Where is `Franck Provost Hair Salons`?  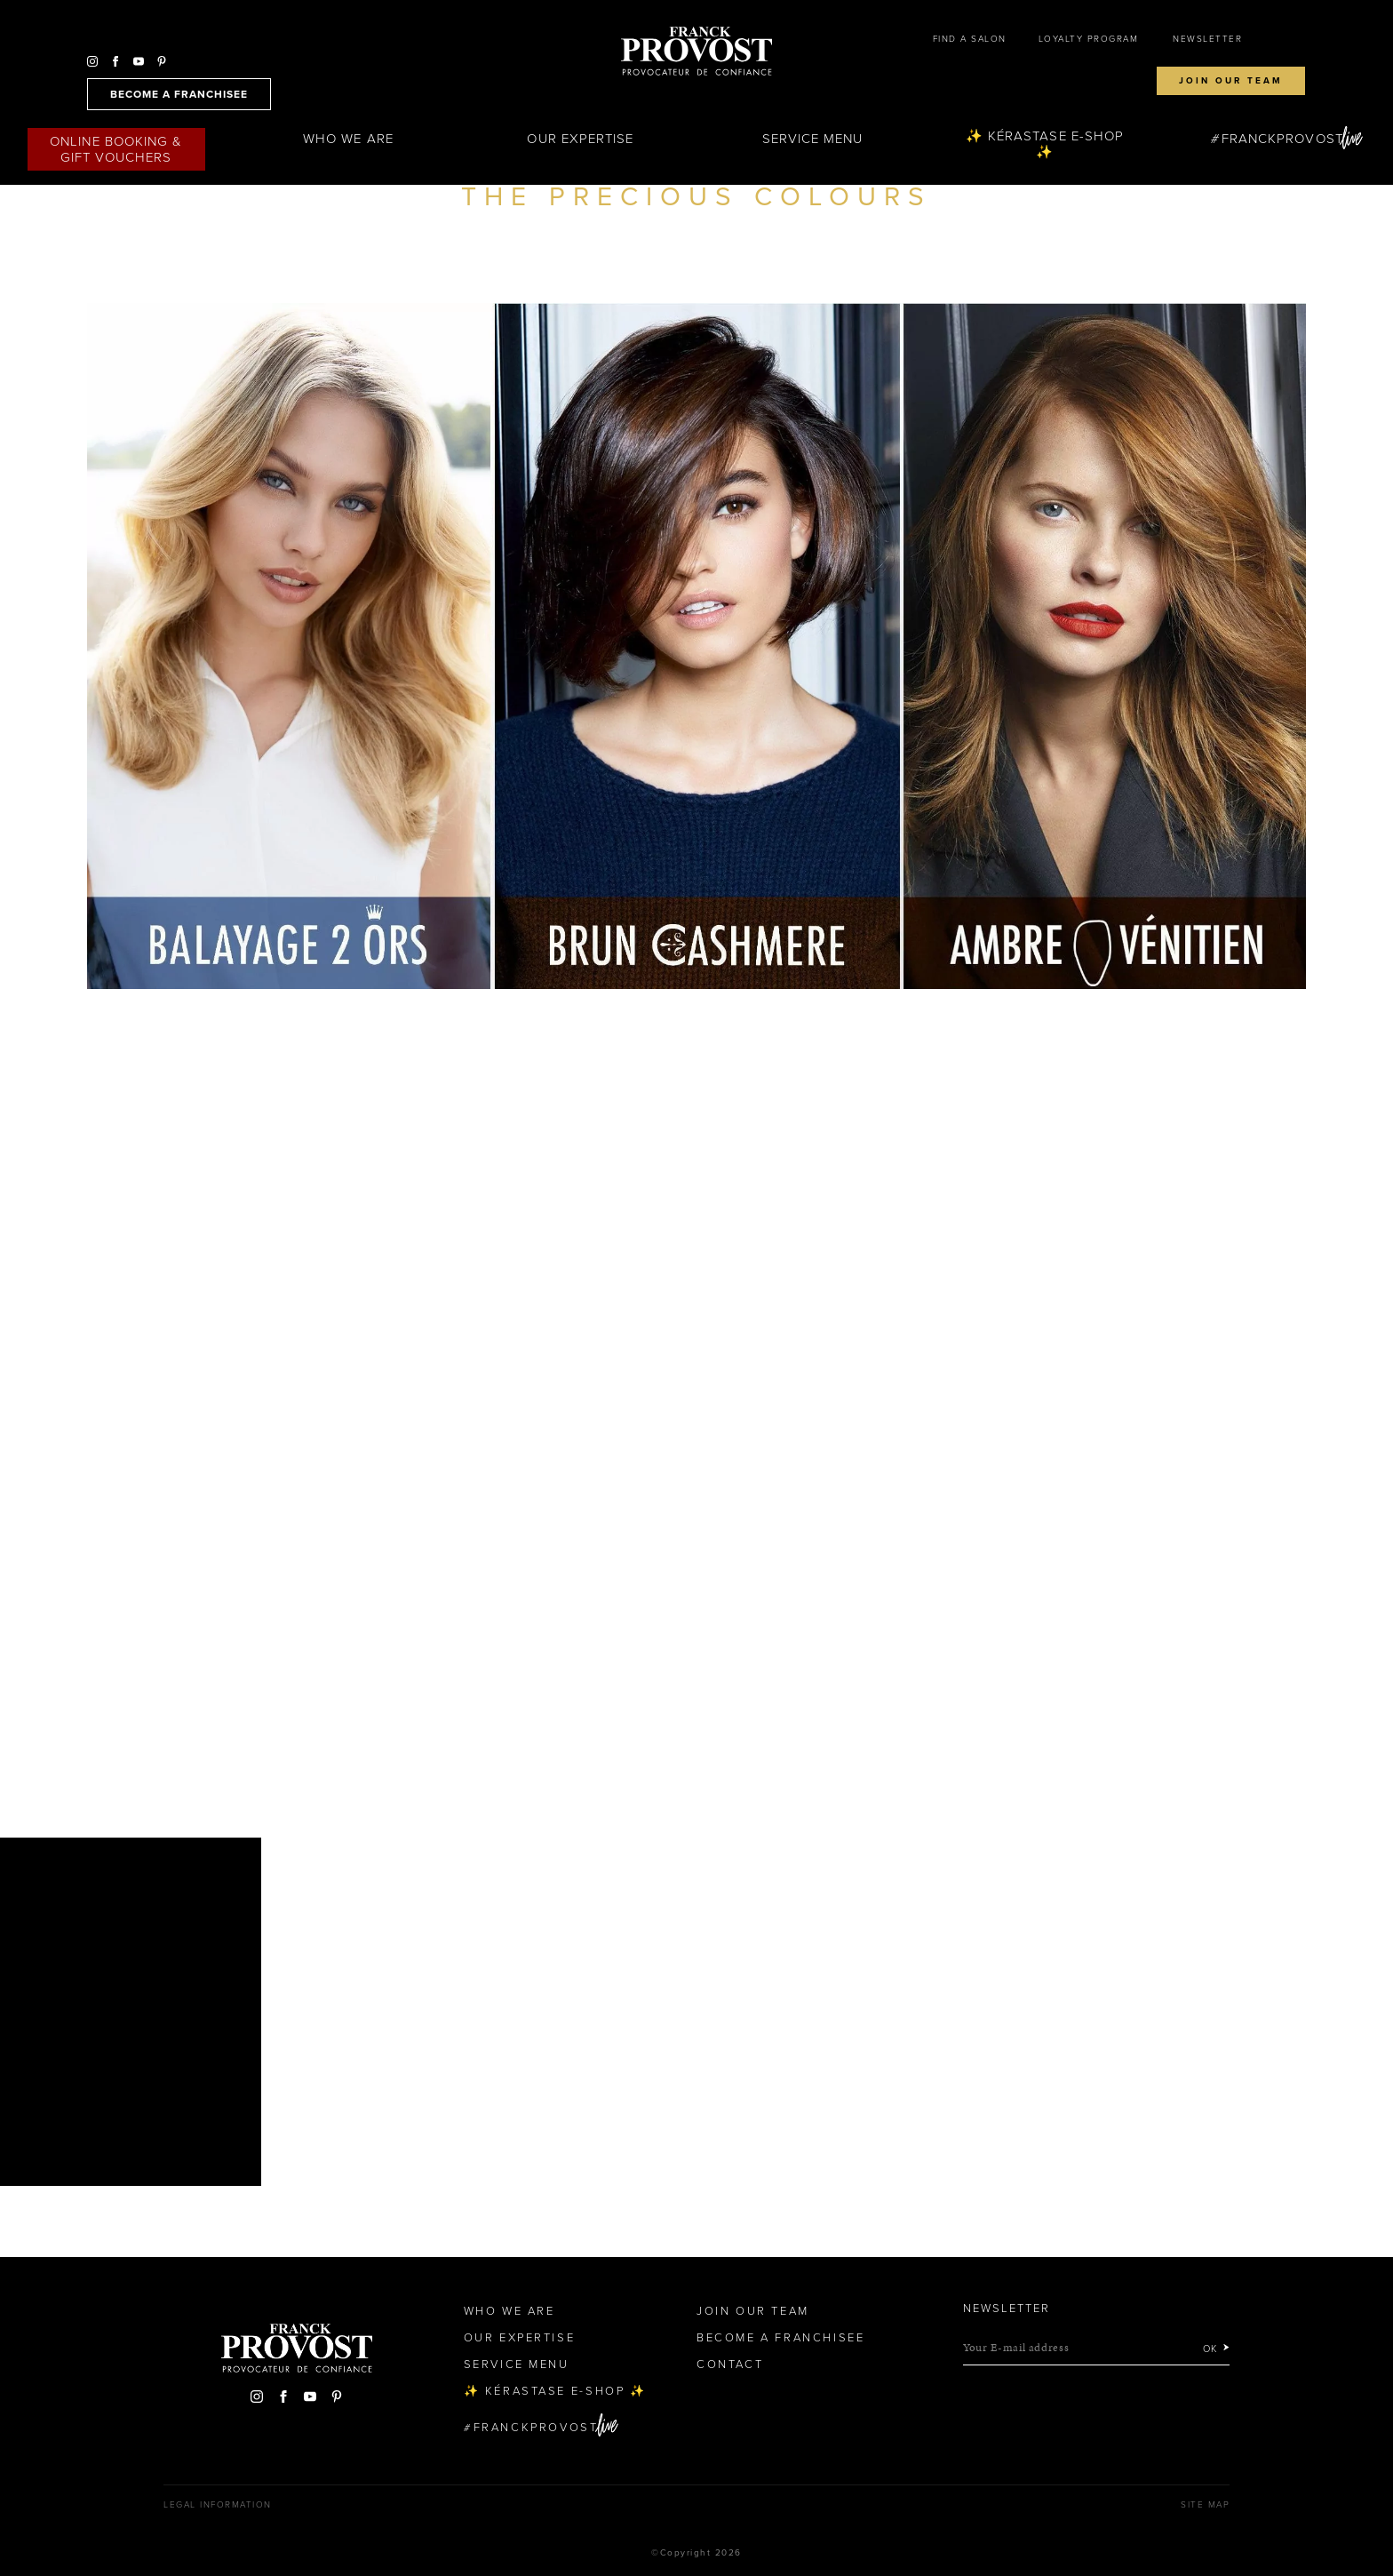 Franck Provost Hair Salons is located at coordinates (696, 51).